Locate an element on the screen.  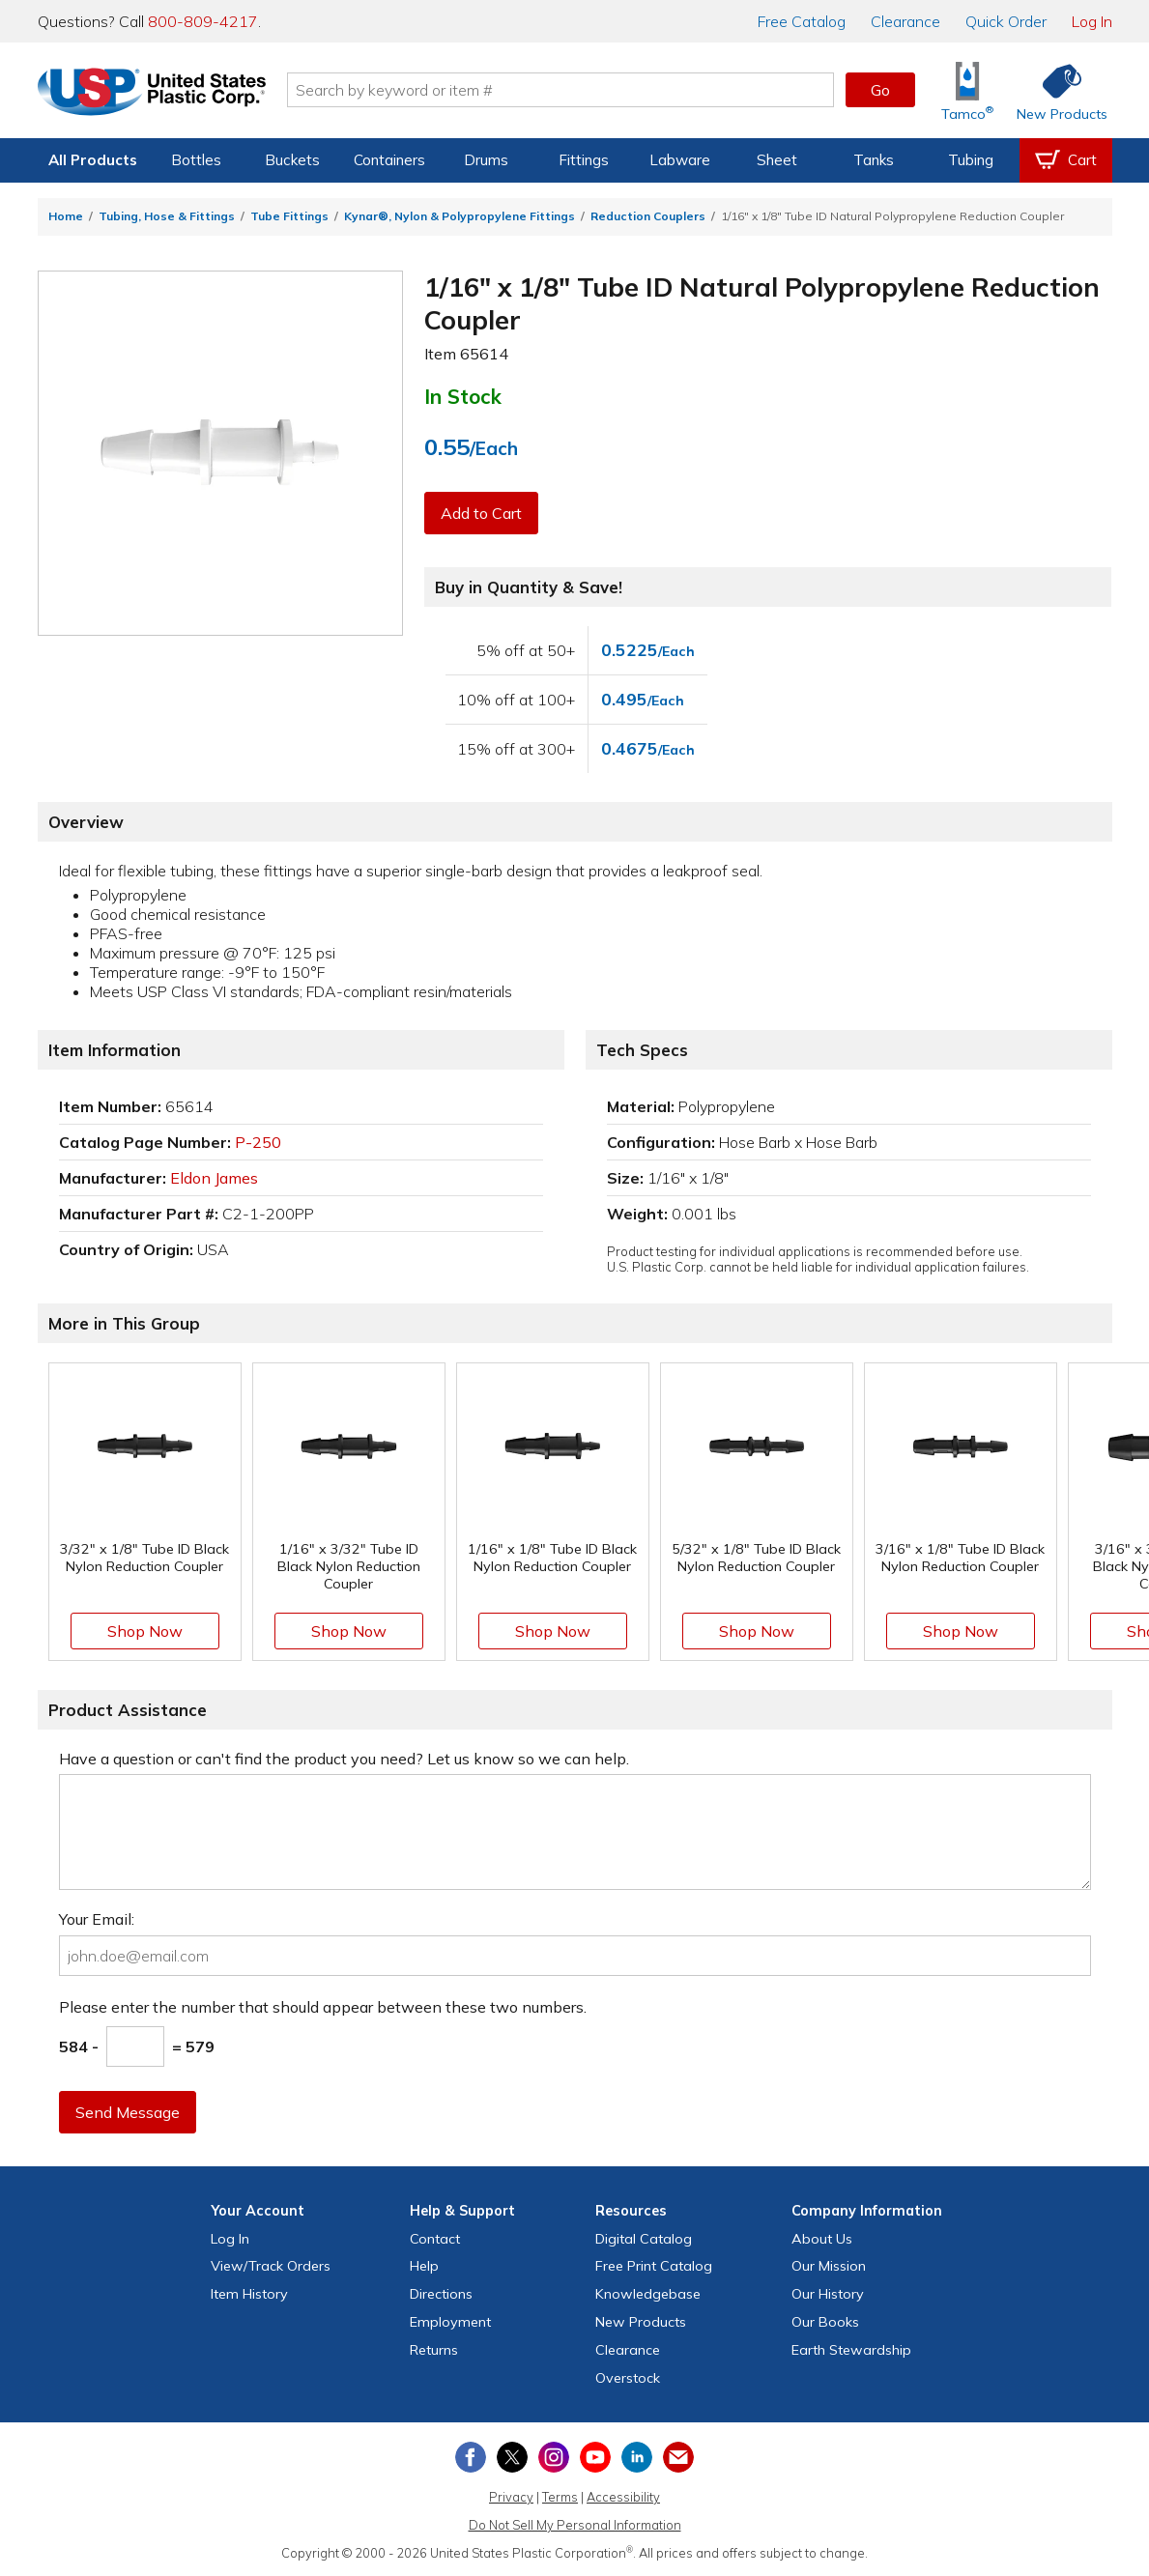
In Stock is located at coordinates (463, 396).